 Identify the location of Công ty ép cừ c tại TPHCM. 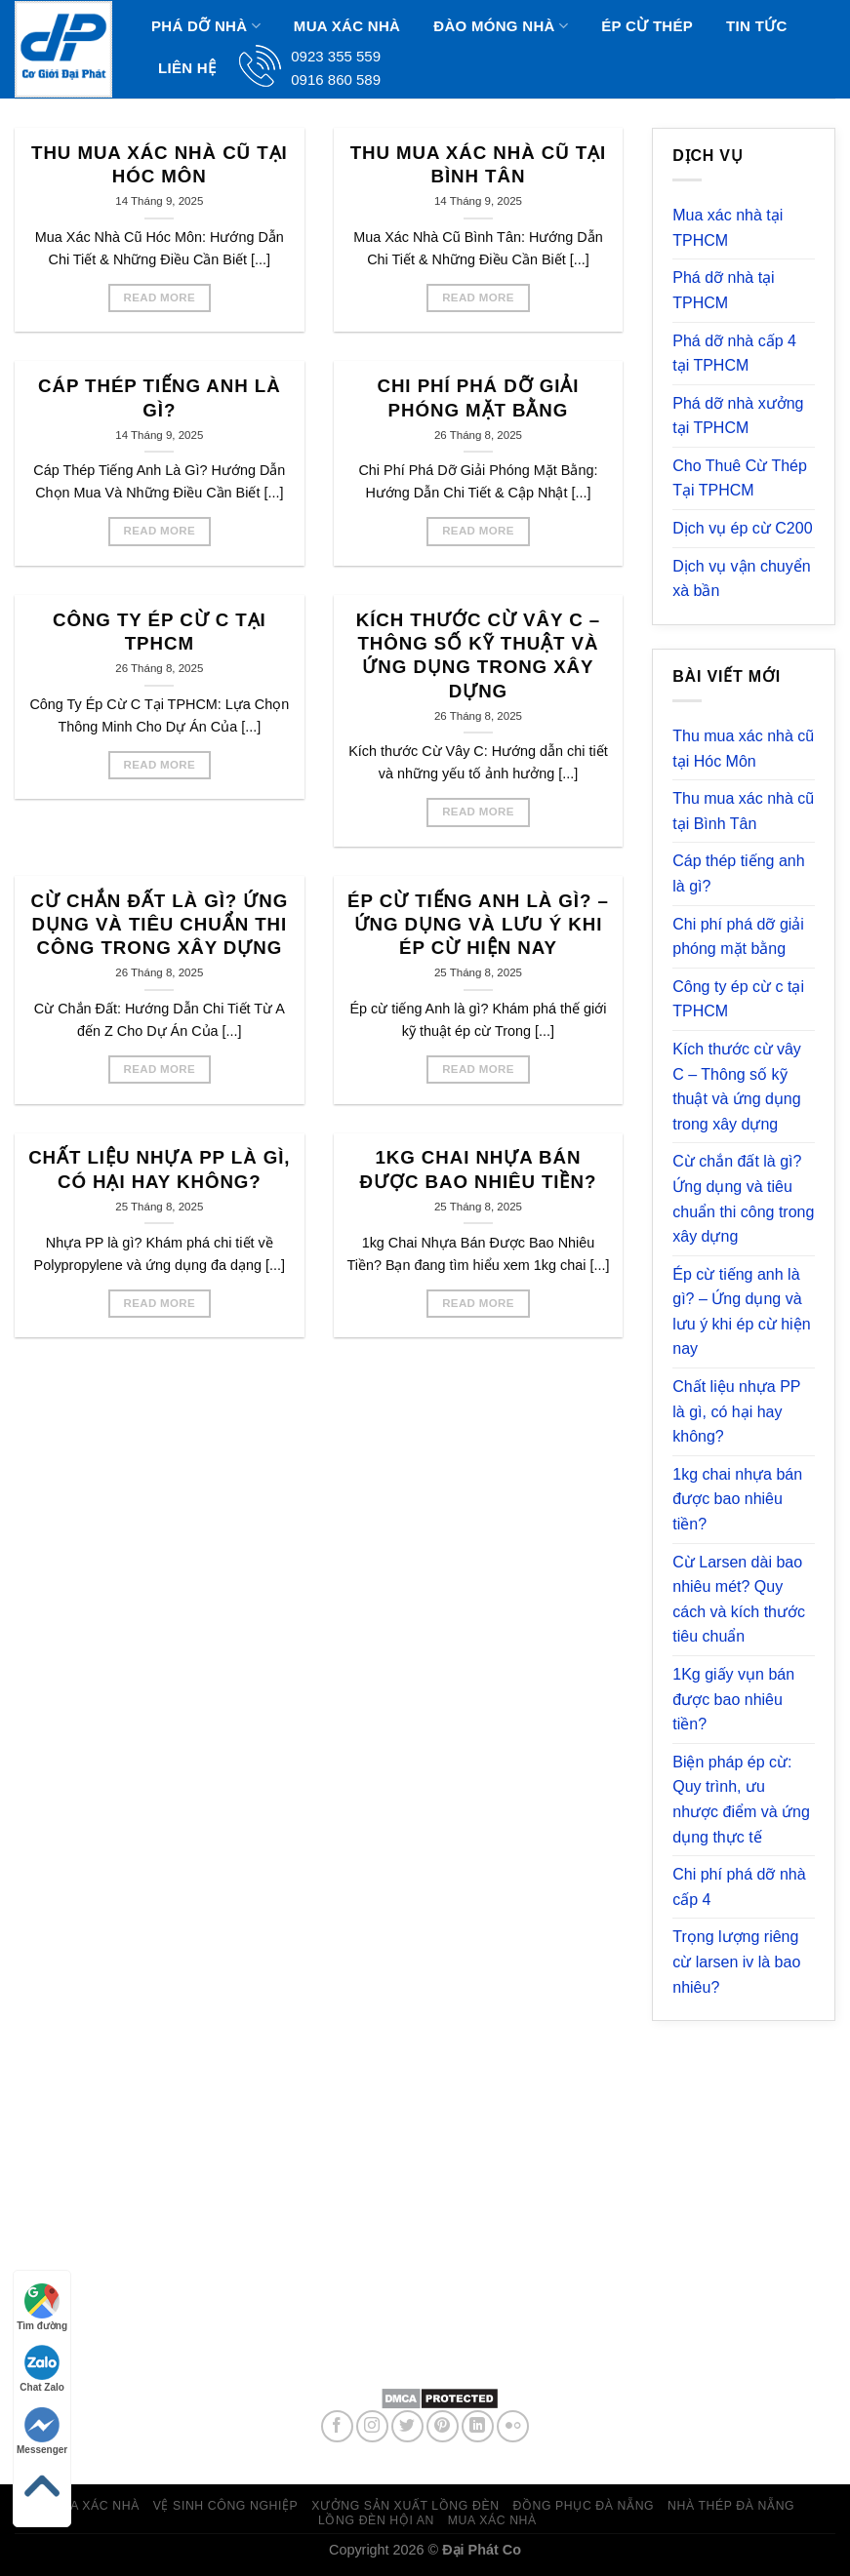
(159, 632).